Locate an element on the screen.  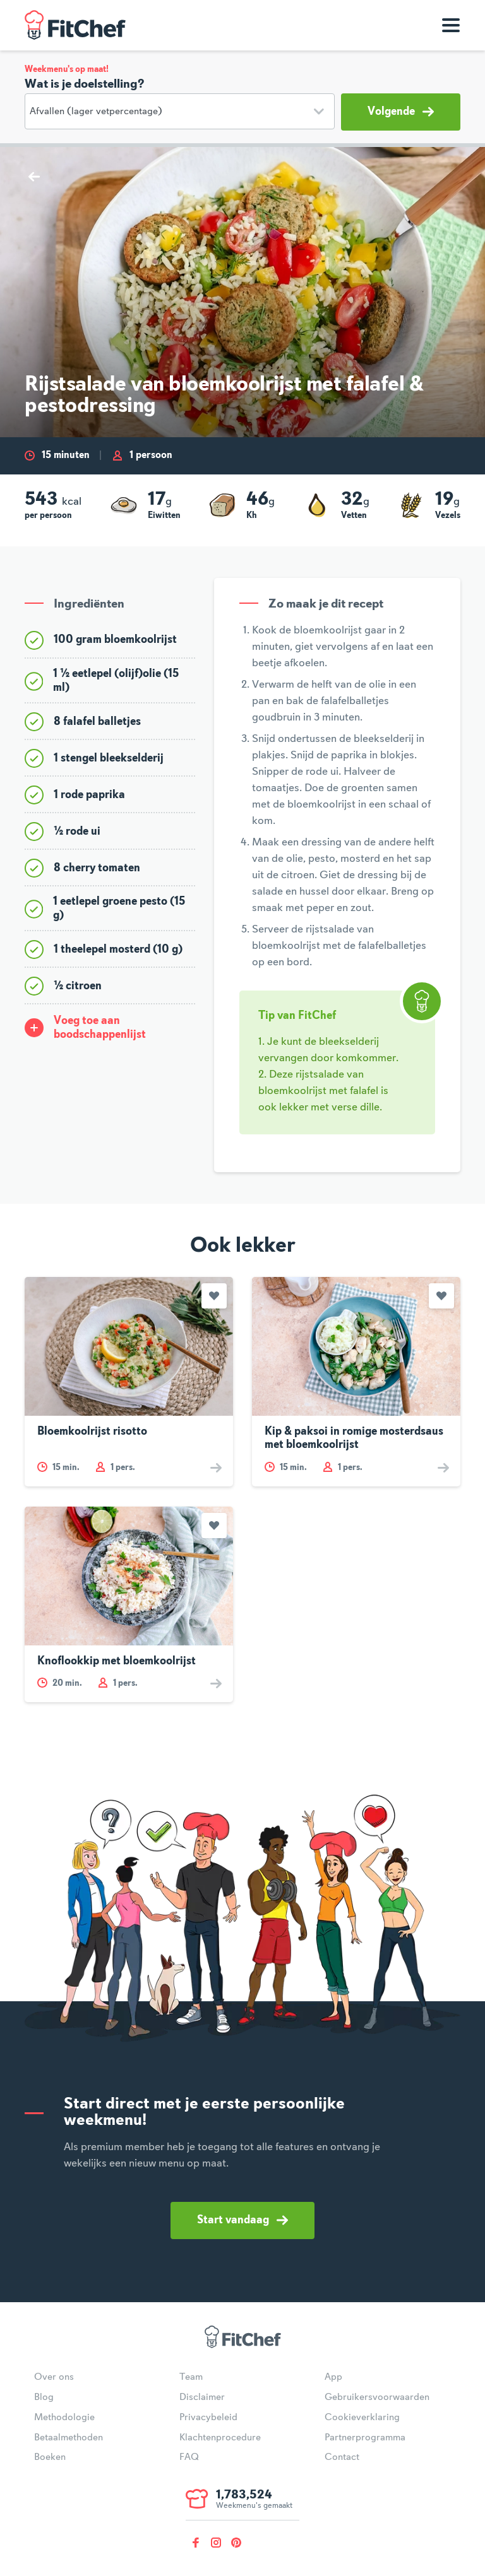
Betaalmethoden is located at coordinates (68, 2438).